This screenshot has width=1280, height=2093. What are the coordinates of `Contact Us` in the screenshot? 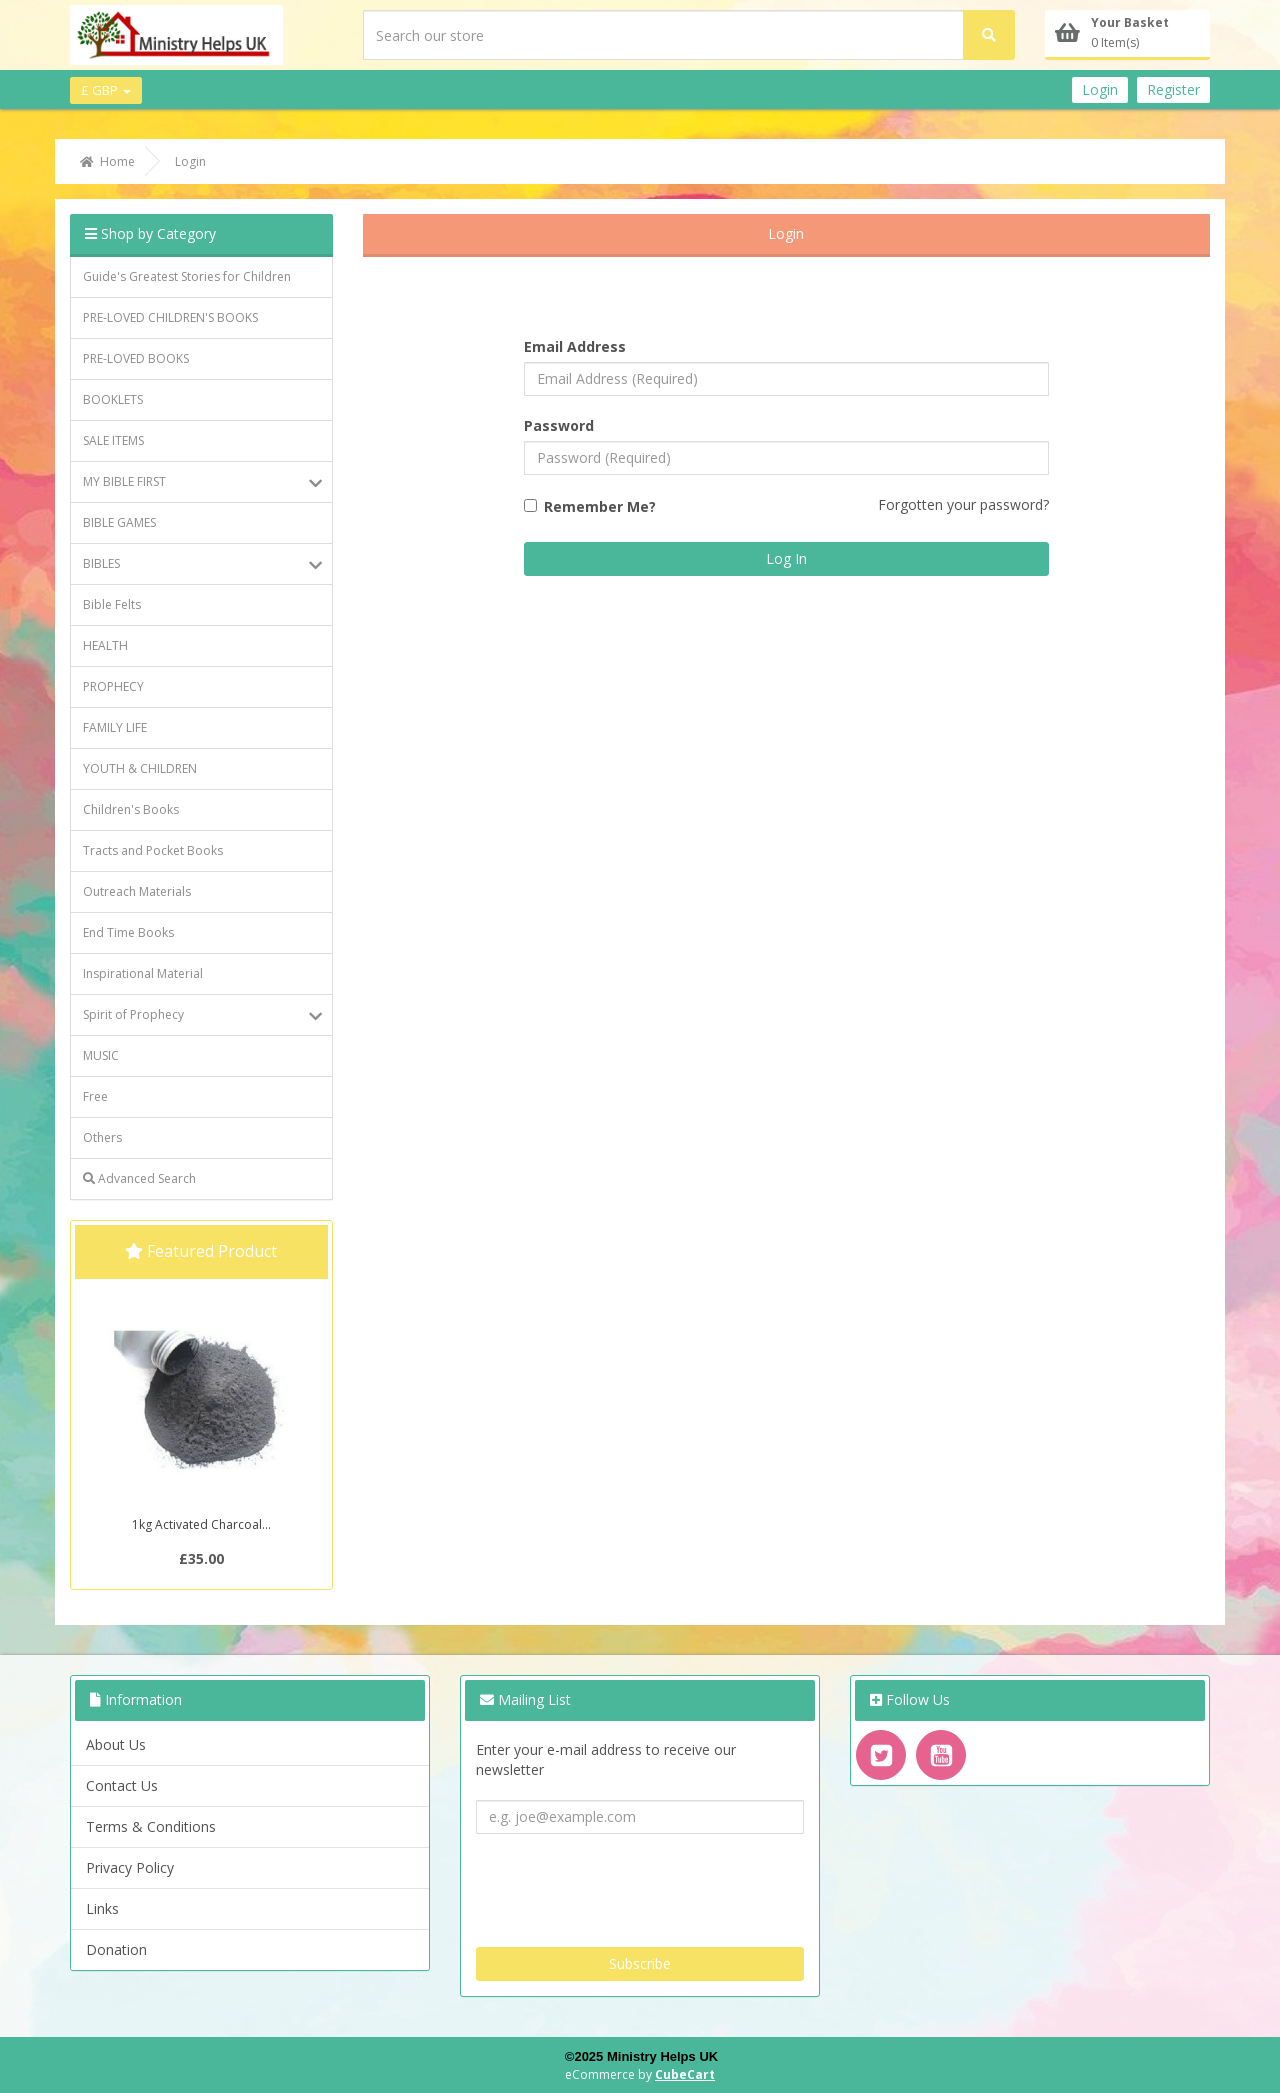 It's located at (122, 1785).